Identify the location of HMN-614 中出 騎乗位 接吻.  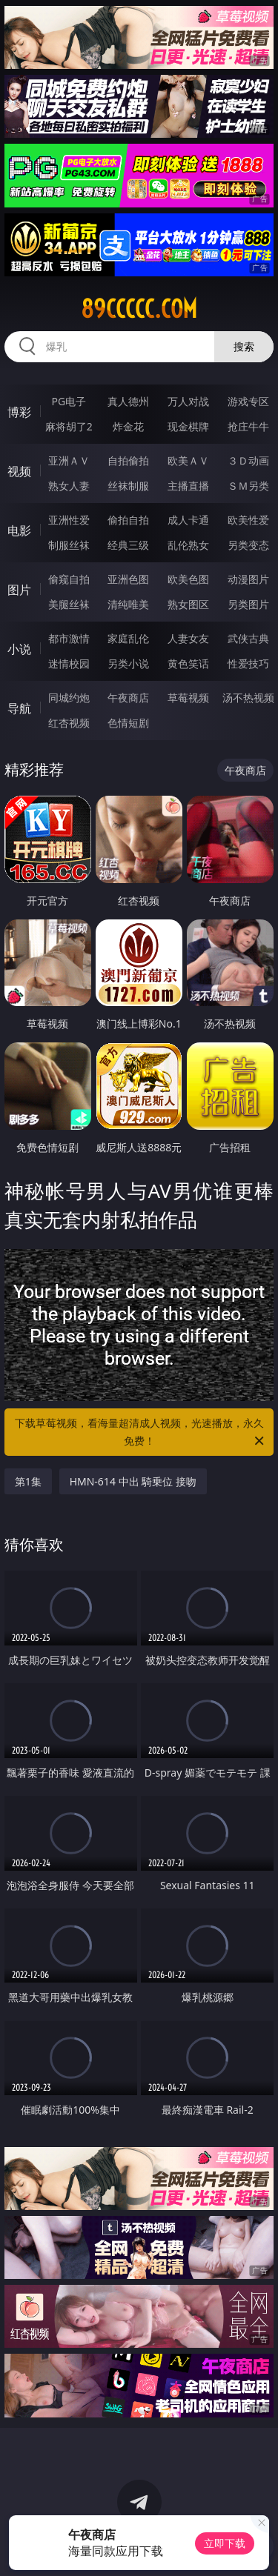
(133, 1481).